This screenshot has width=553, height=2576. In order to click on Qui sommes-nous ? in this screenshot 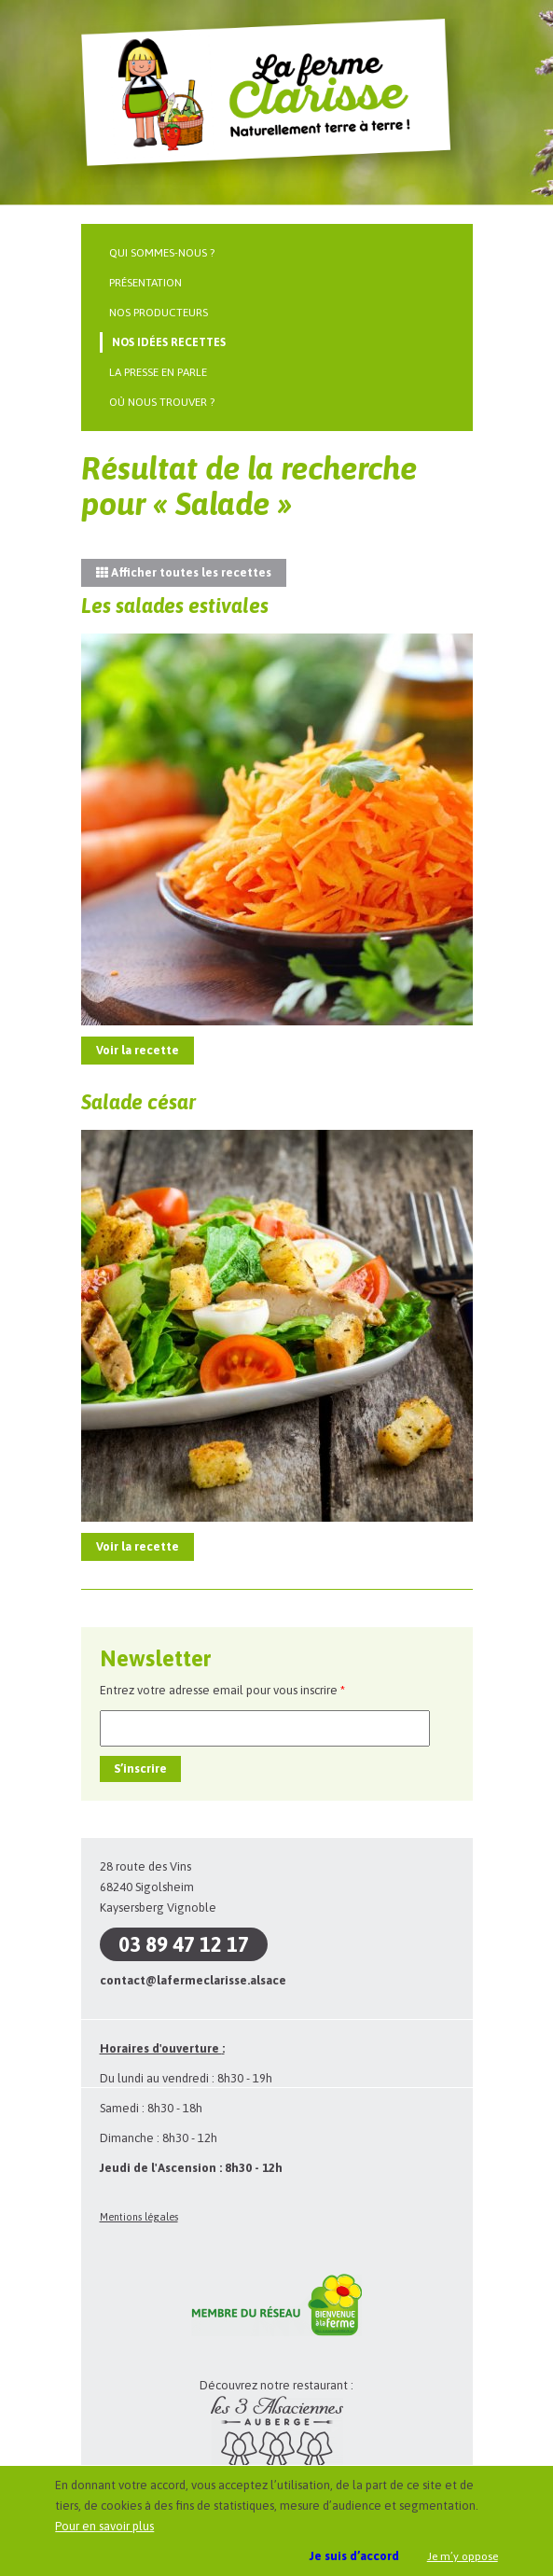, I will do `click(161, 252)`.